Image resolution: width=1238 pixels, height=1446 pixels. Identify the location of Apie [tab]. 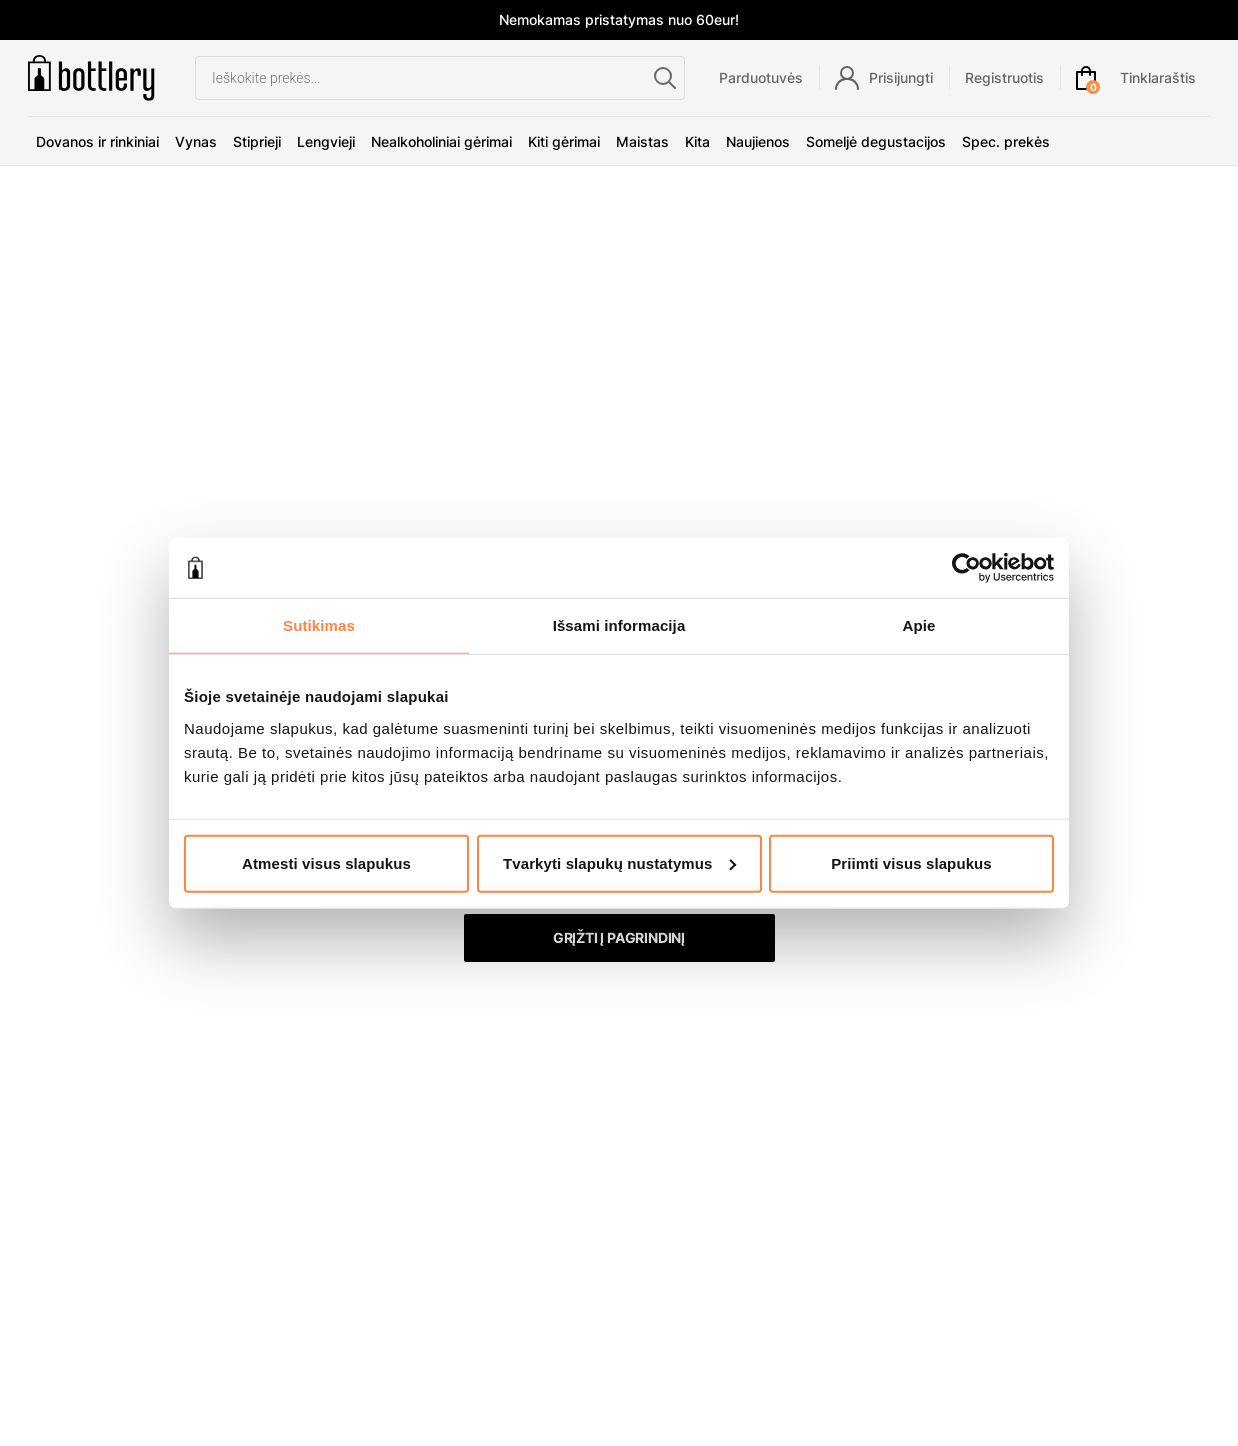
(919, 625).